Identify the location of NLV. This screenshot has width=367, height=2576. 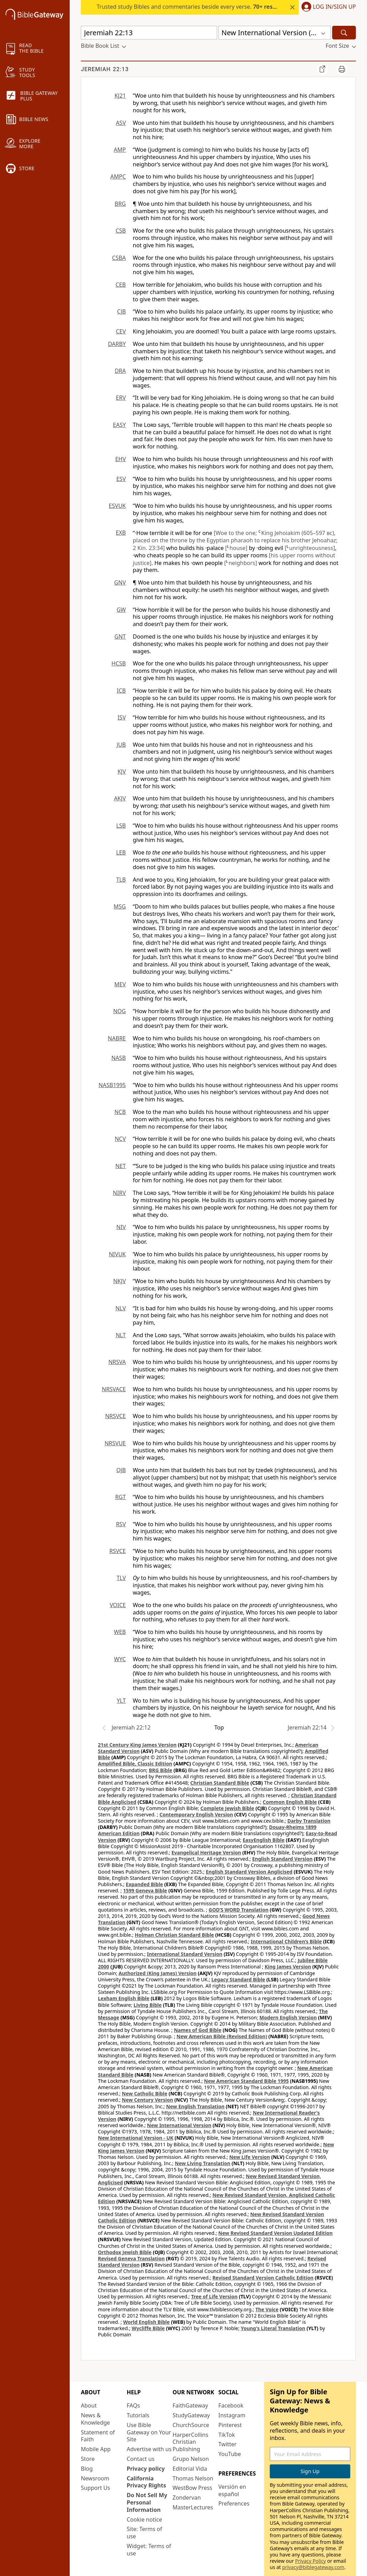
(120, 1308).